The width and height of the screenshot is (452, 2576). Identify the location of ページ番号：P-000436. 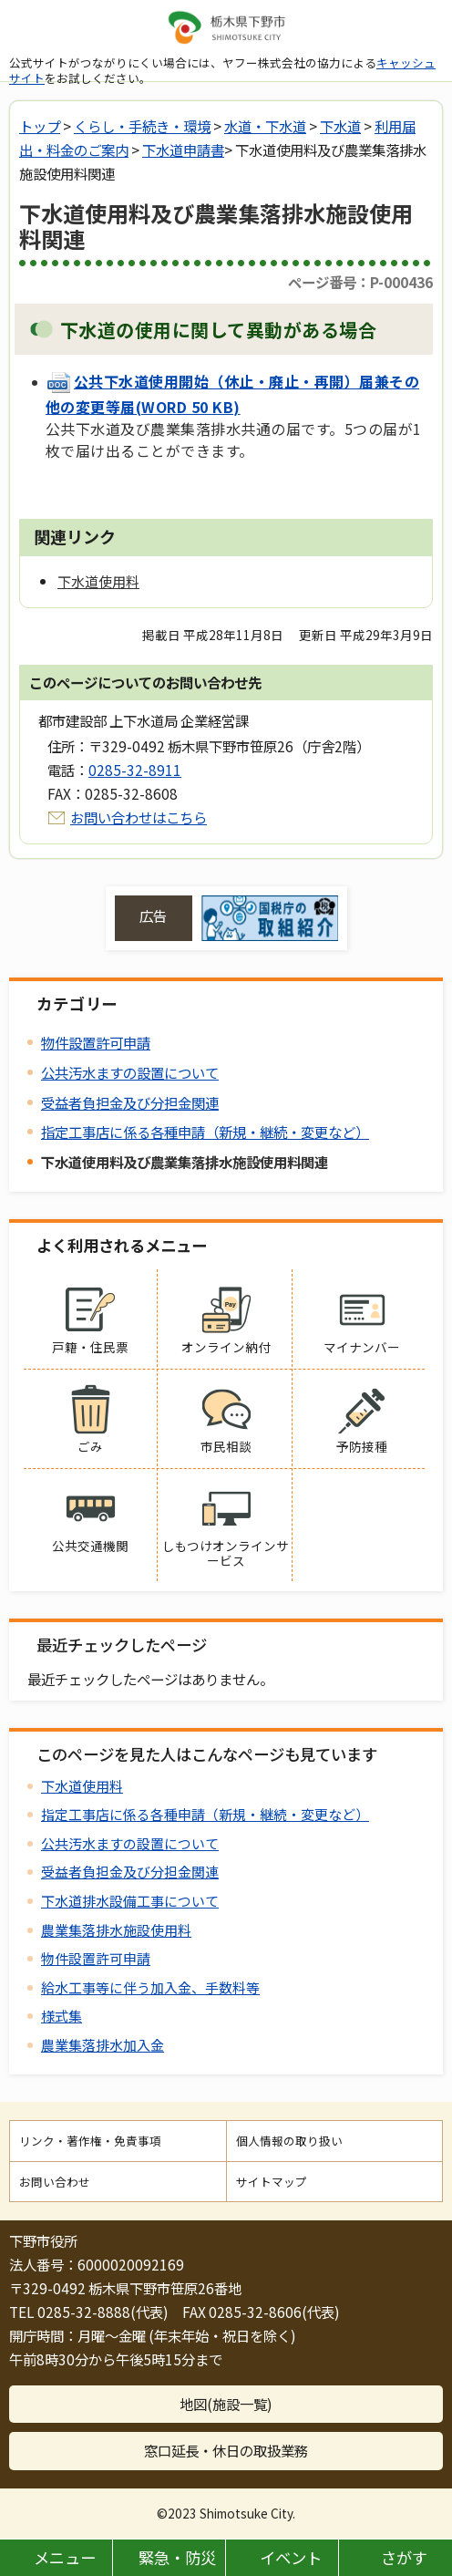
(360, 282).